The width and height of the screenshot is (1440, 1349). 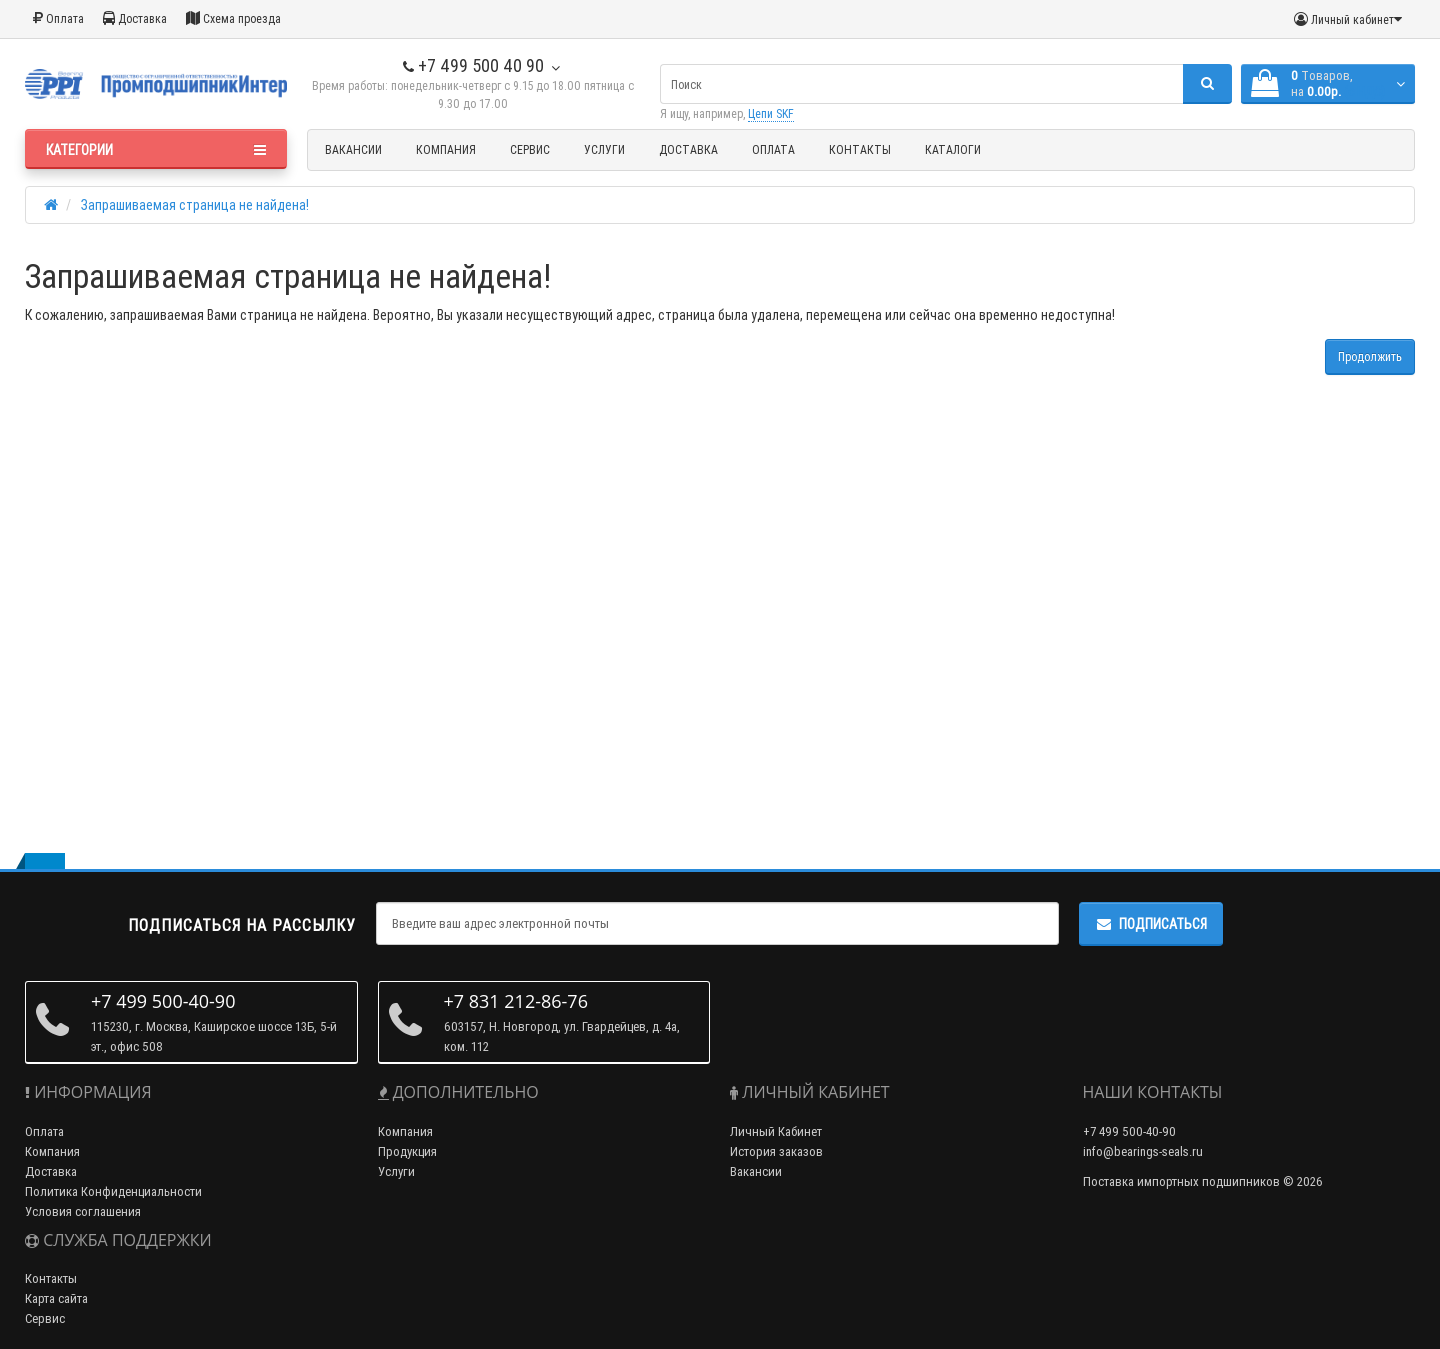 I want to click on Политика Конфиденциальности, so click(x=113, y=1191).